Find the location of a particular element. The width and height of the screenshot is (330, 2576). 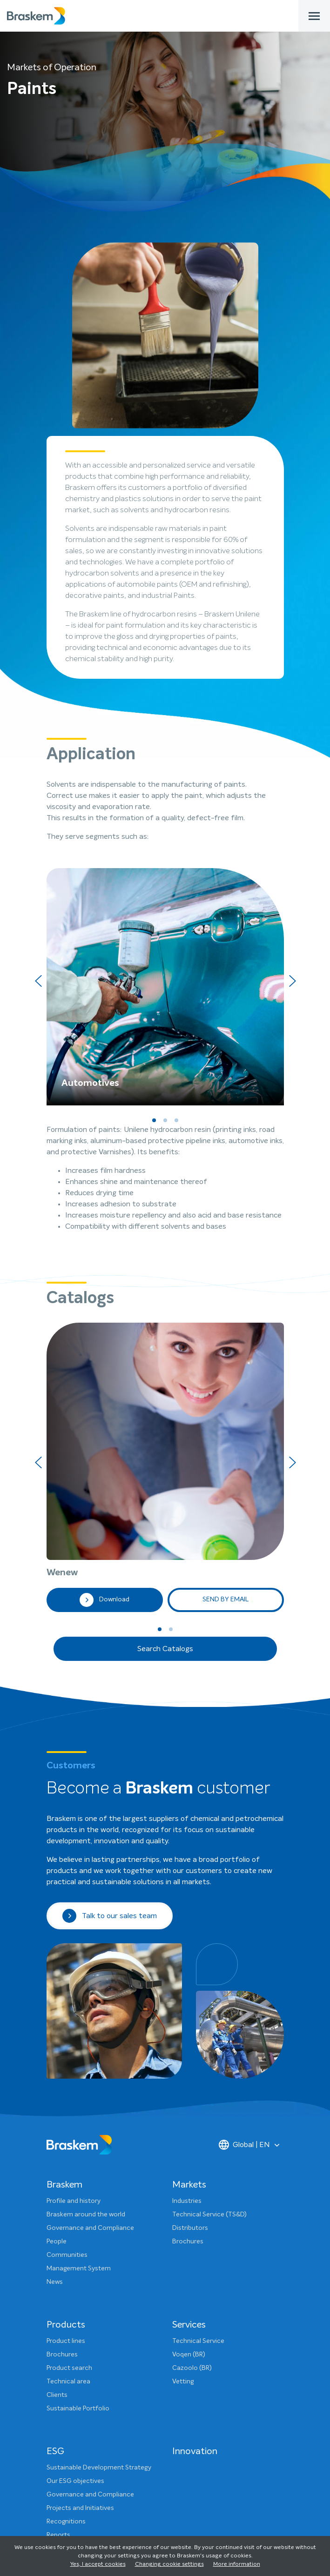

Vetting is located at coordinates (183, 2144).